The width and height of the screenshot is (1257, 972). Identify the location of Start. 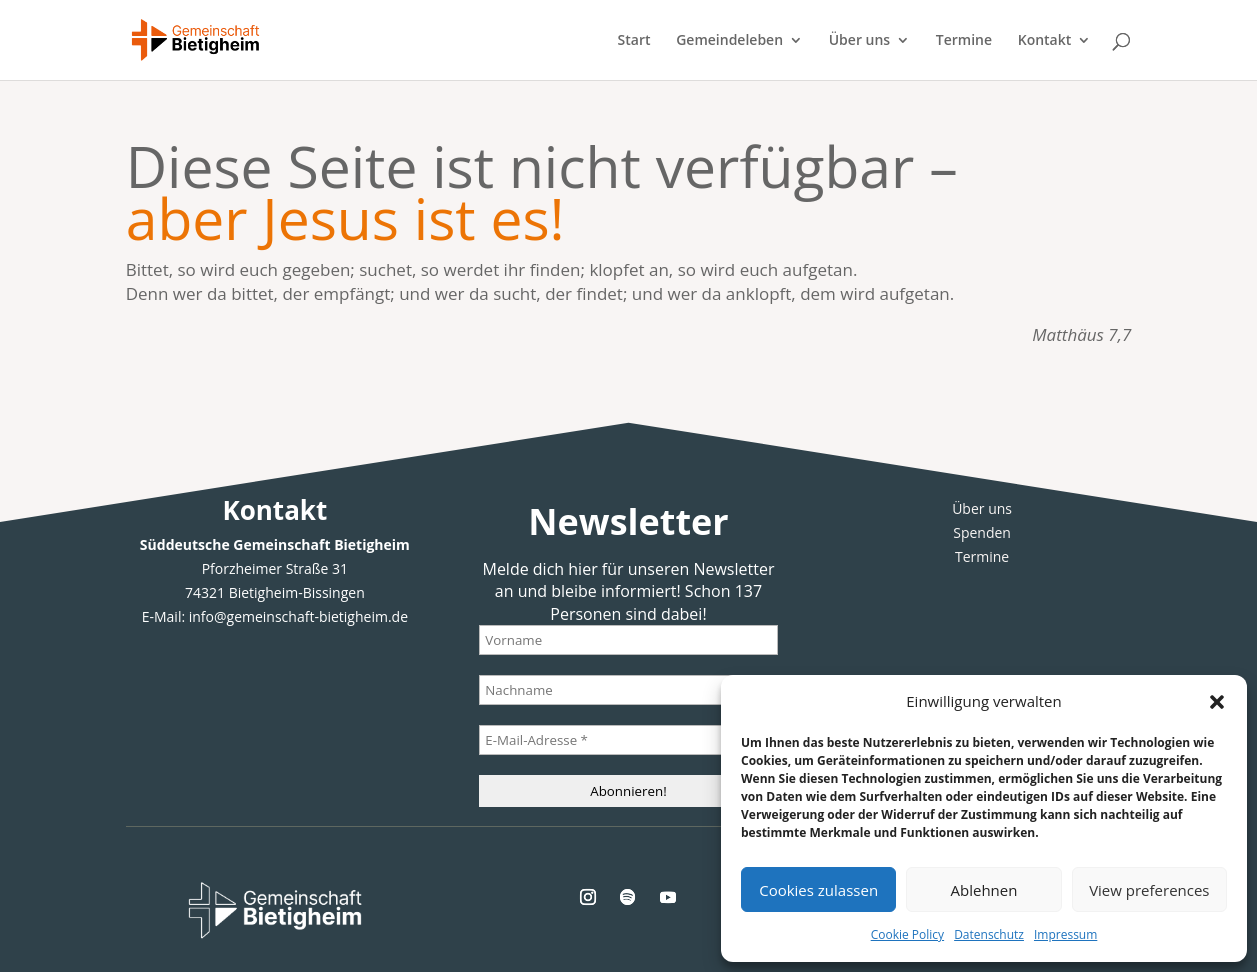
(634, 41).